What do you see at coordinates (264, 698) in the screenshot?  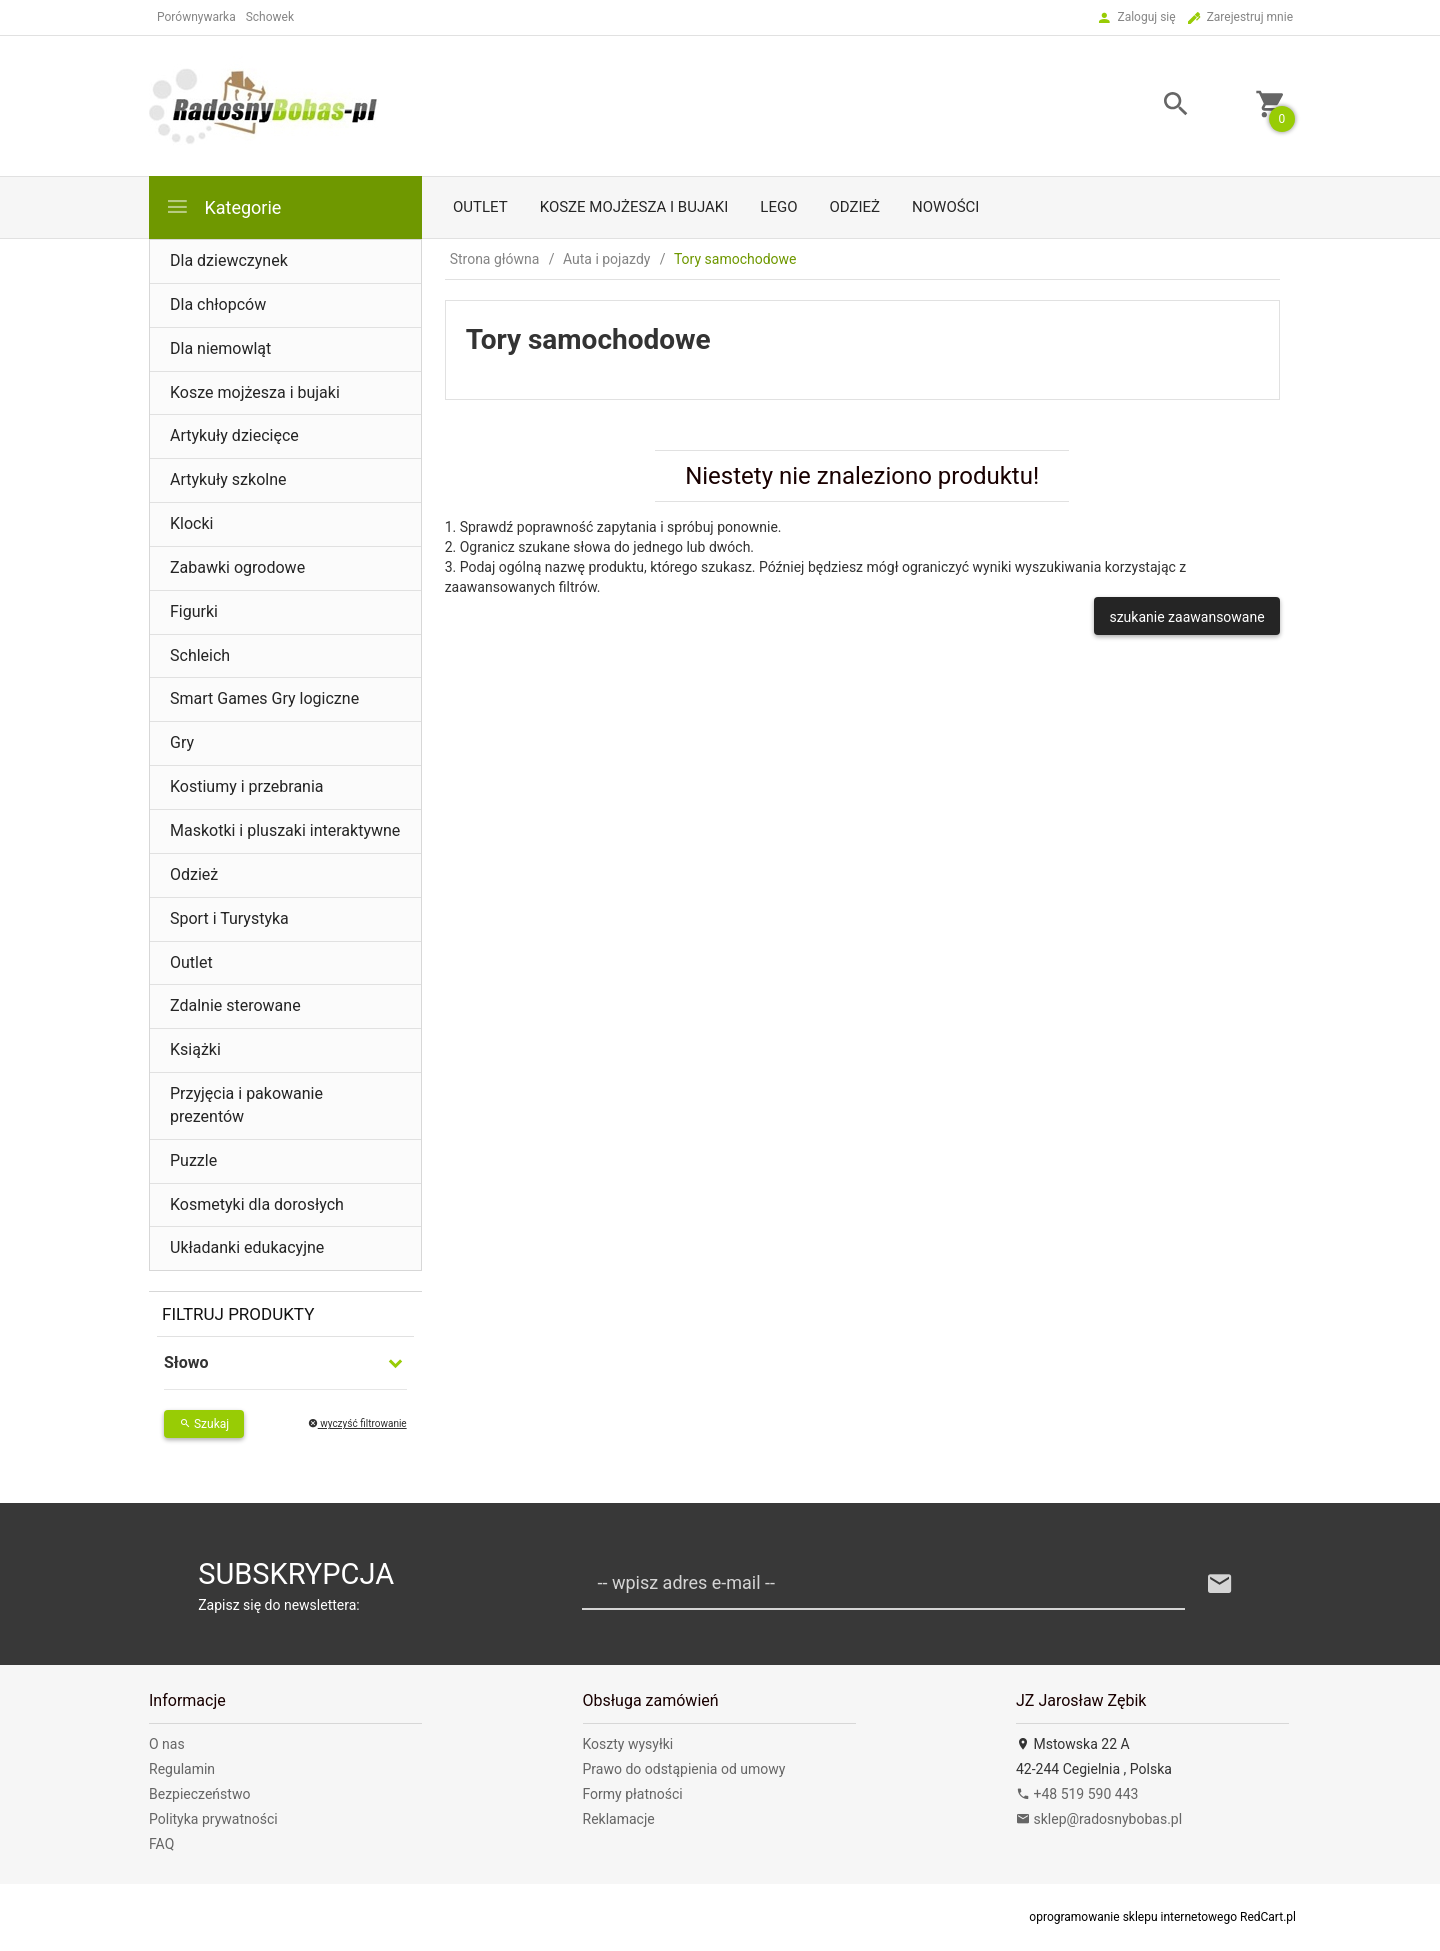 I see `Smart Games Gry logiczne` at bounding box center [264, 698].